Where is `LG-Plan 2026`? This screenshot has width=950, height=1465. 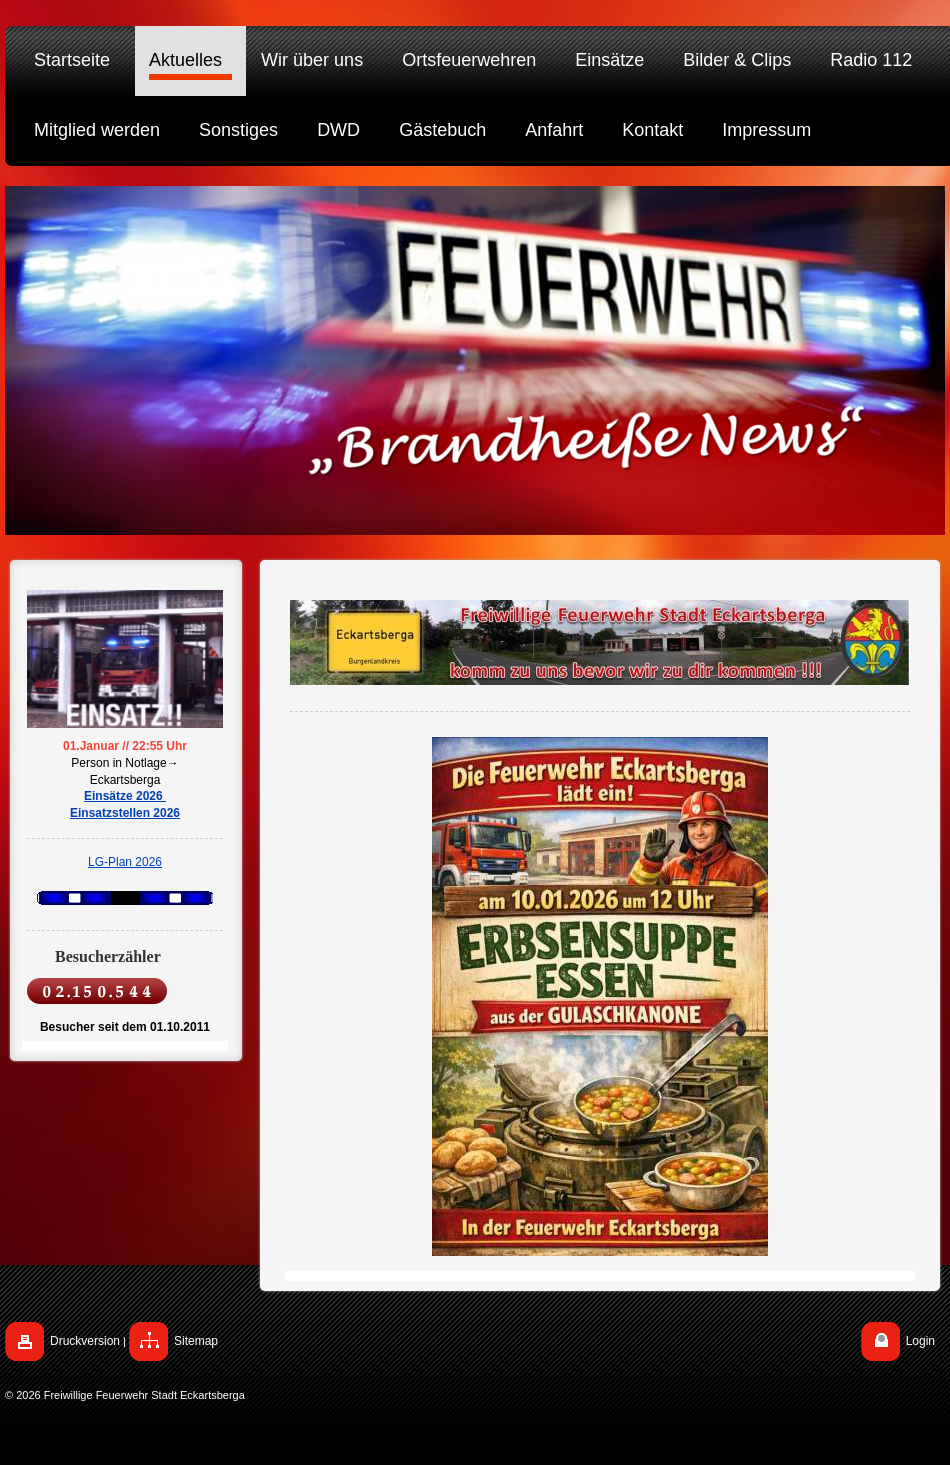 LG-Plan 2026 is located at coordinates (125, 862).